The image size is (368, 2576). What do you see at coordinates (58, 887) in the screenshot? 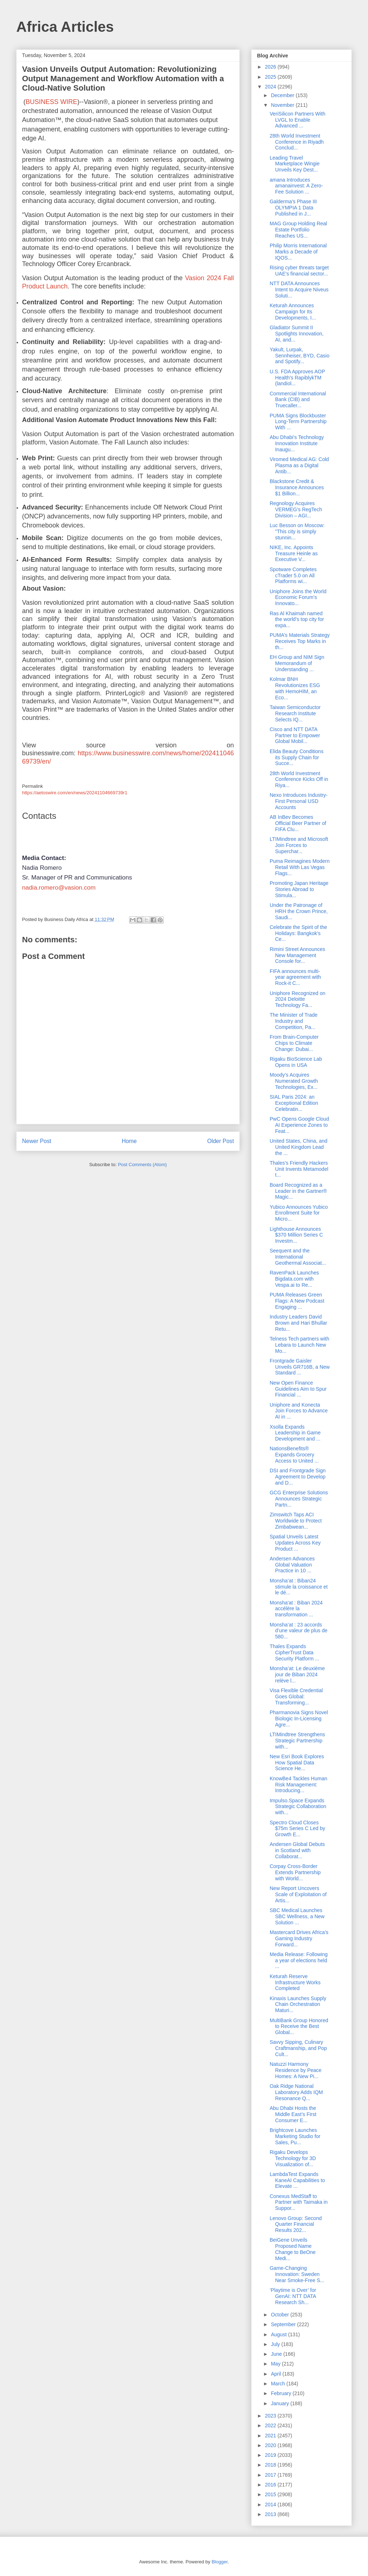
I see `nadia.romero@vasion.com` at bounding box center [58, 887].